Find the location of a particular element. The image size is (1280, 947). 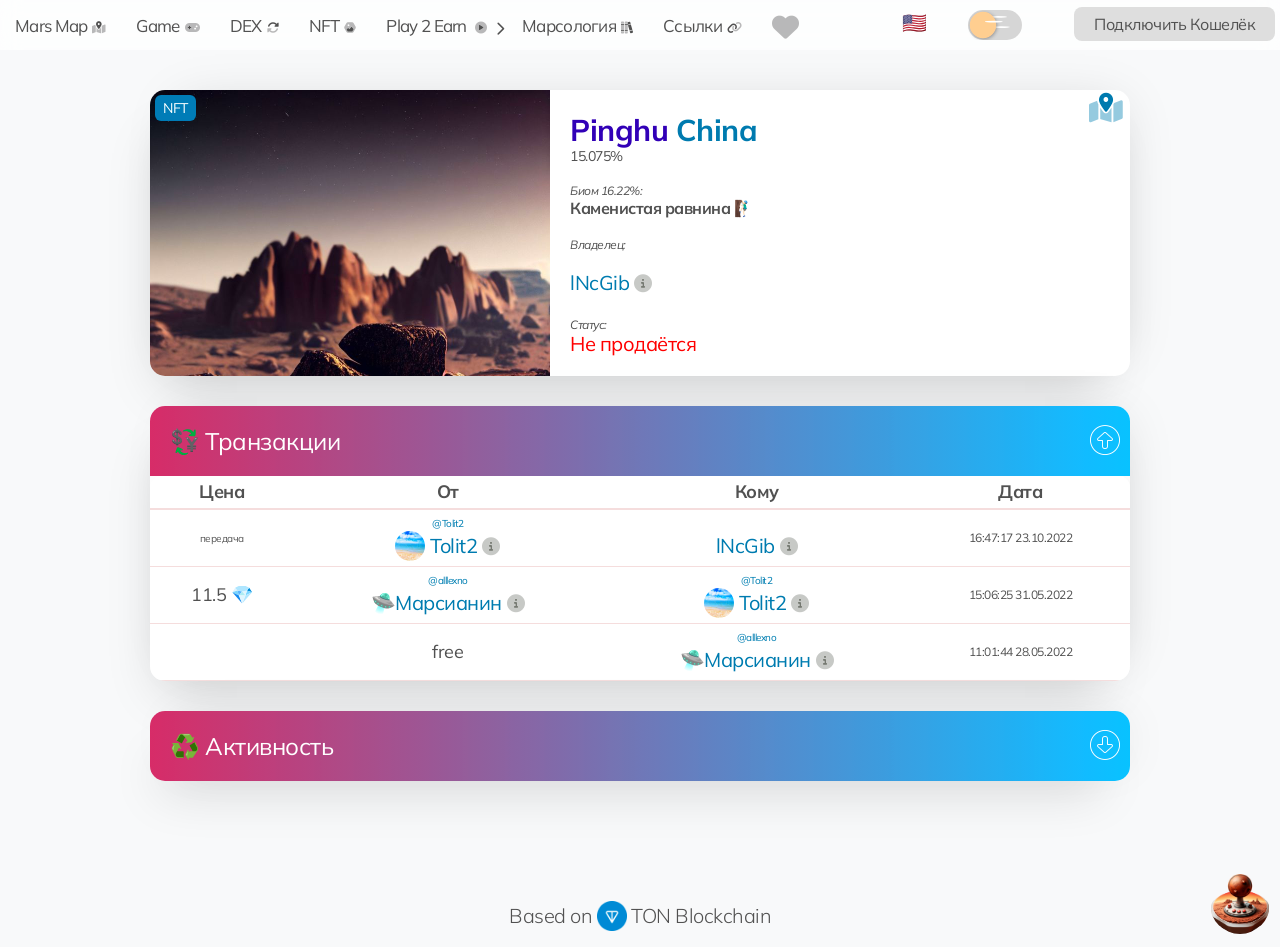

🛸Марсианин is located at coordinates (436, 602).